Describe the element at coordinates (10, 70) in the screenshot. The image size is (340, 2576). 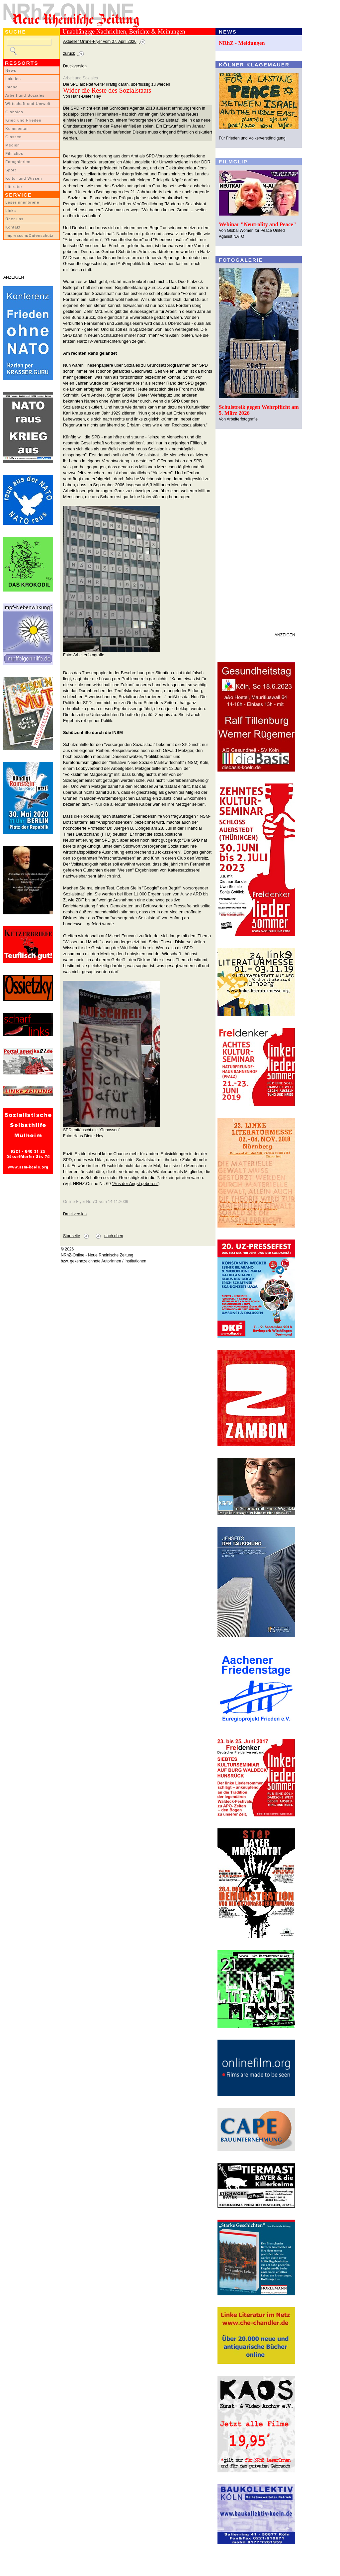
I see `News` at that location.